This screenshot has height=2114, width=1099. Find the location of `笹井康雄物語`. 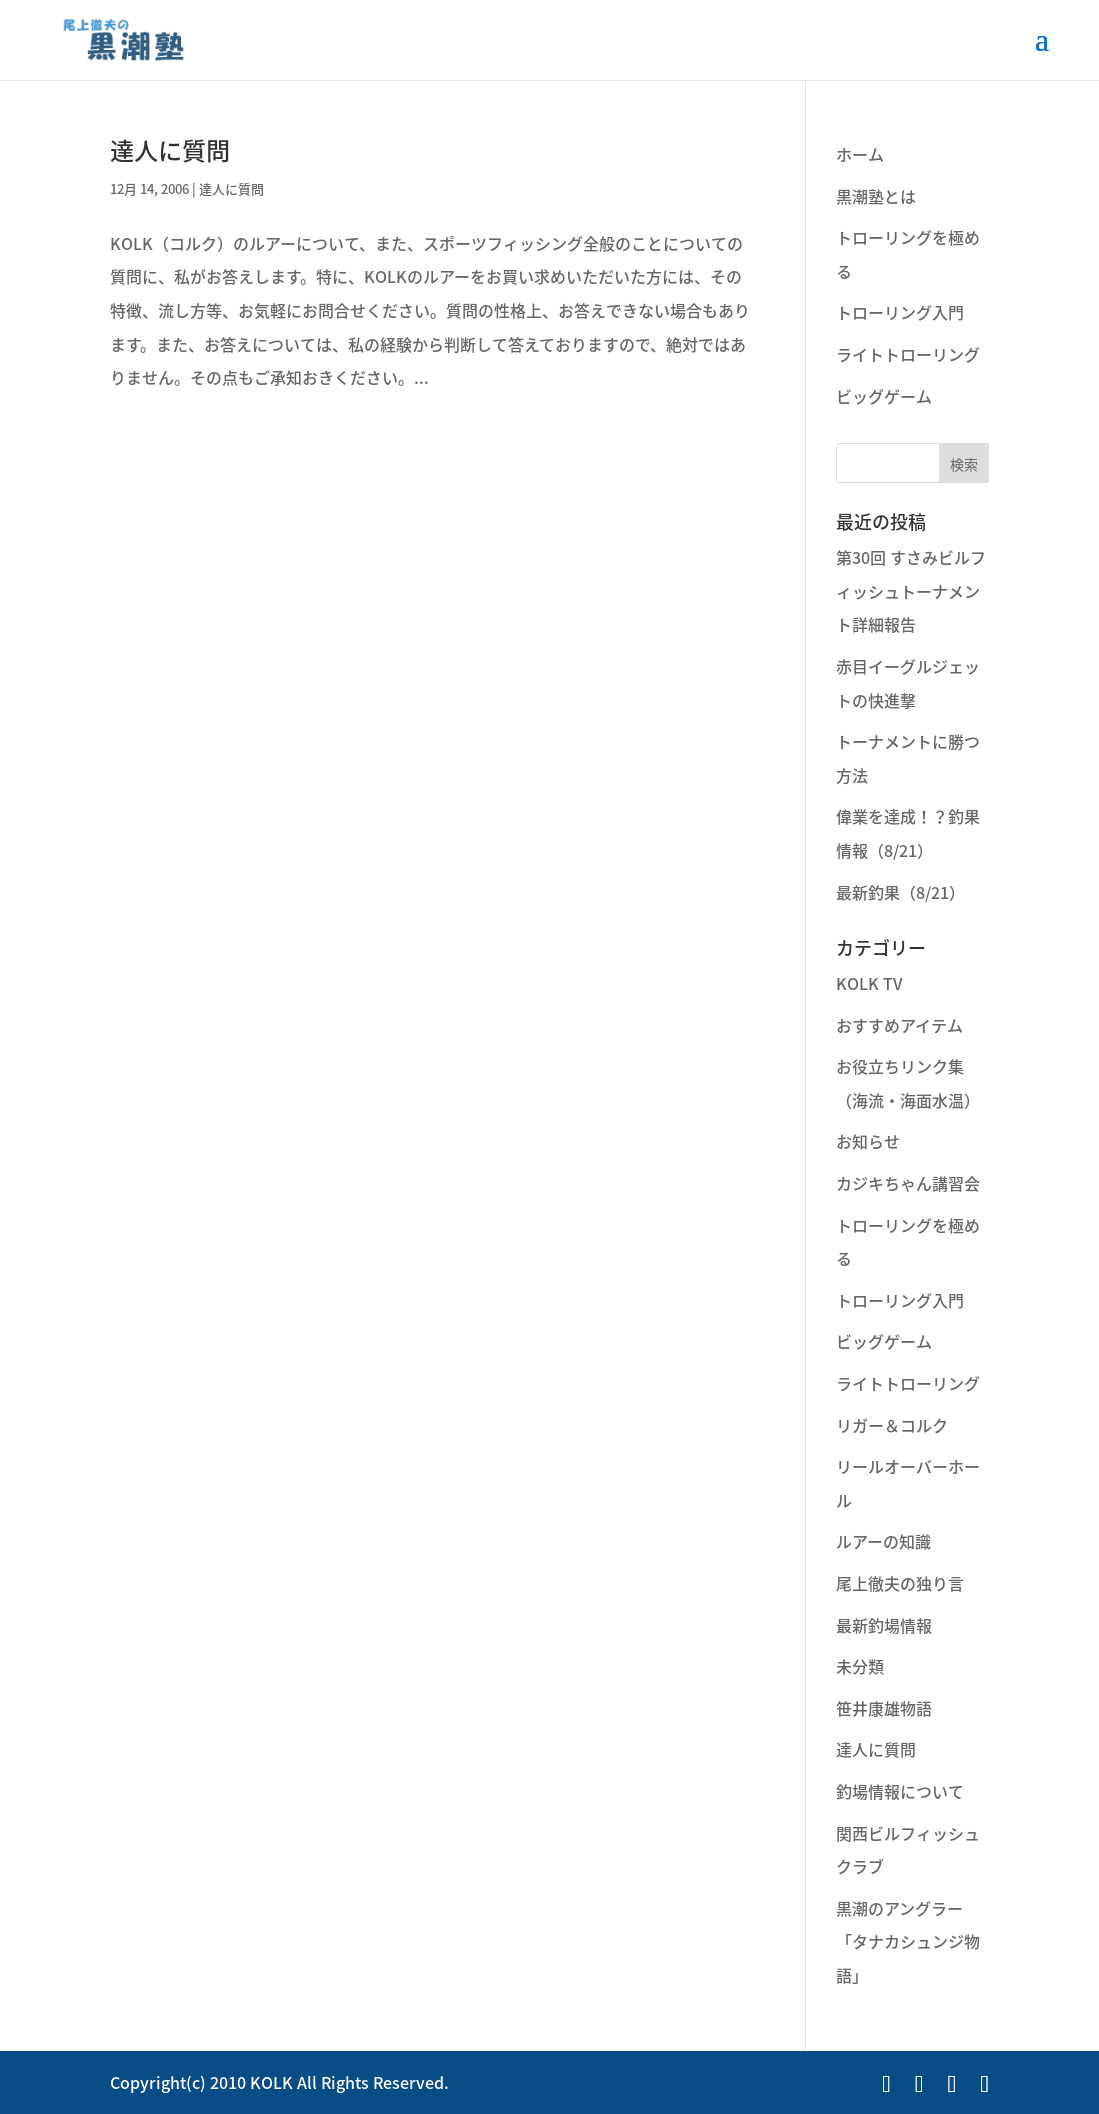

笹井康雄物語 is located at coordinates (884, 1708).